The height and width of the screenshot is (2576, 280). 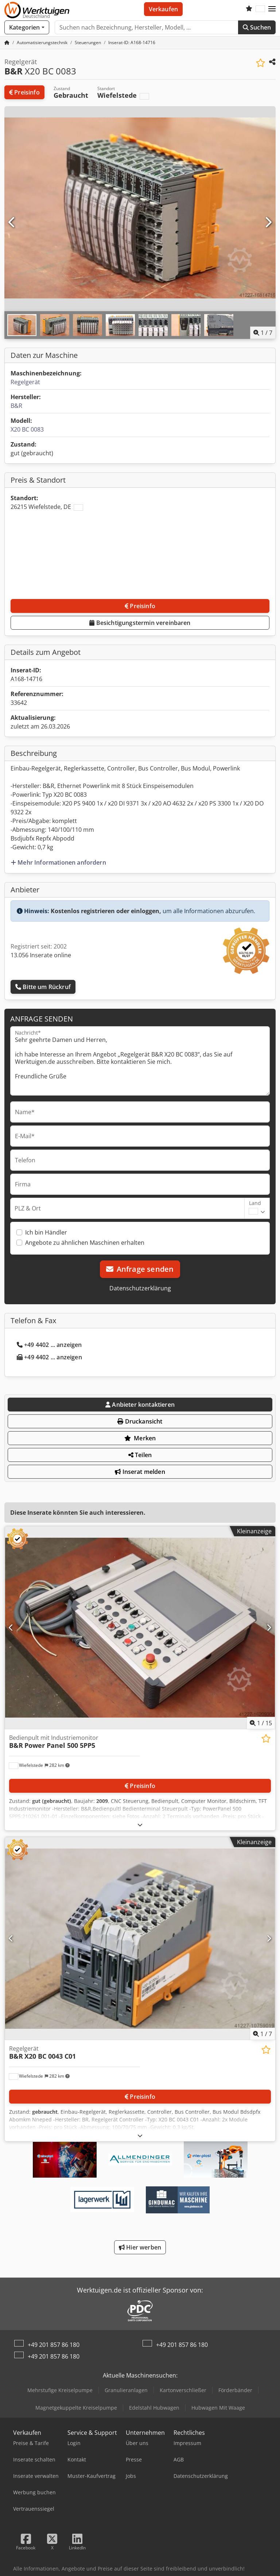 I want to click on Regelgerät, so click(x=25, y=382).